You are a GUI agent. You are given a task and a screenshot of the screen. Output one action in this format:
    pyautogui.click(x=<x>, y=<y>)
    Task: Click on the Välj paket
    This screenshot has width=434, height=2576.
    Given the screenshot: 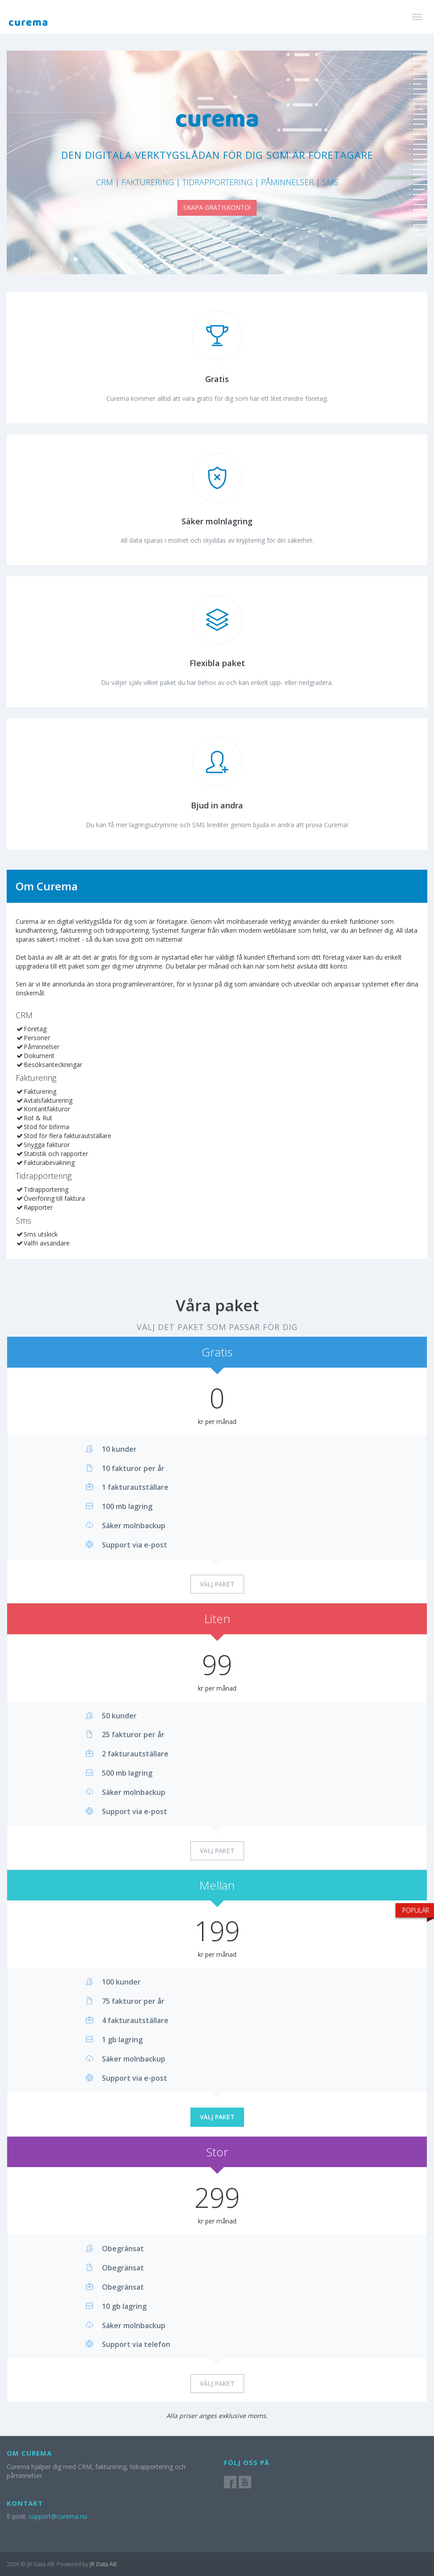 What is the action you would take?
    pyautogui.click(x=217, y=1584)
    